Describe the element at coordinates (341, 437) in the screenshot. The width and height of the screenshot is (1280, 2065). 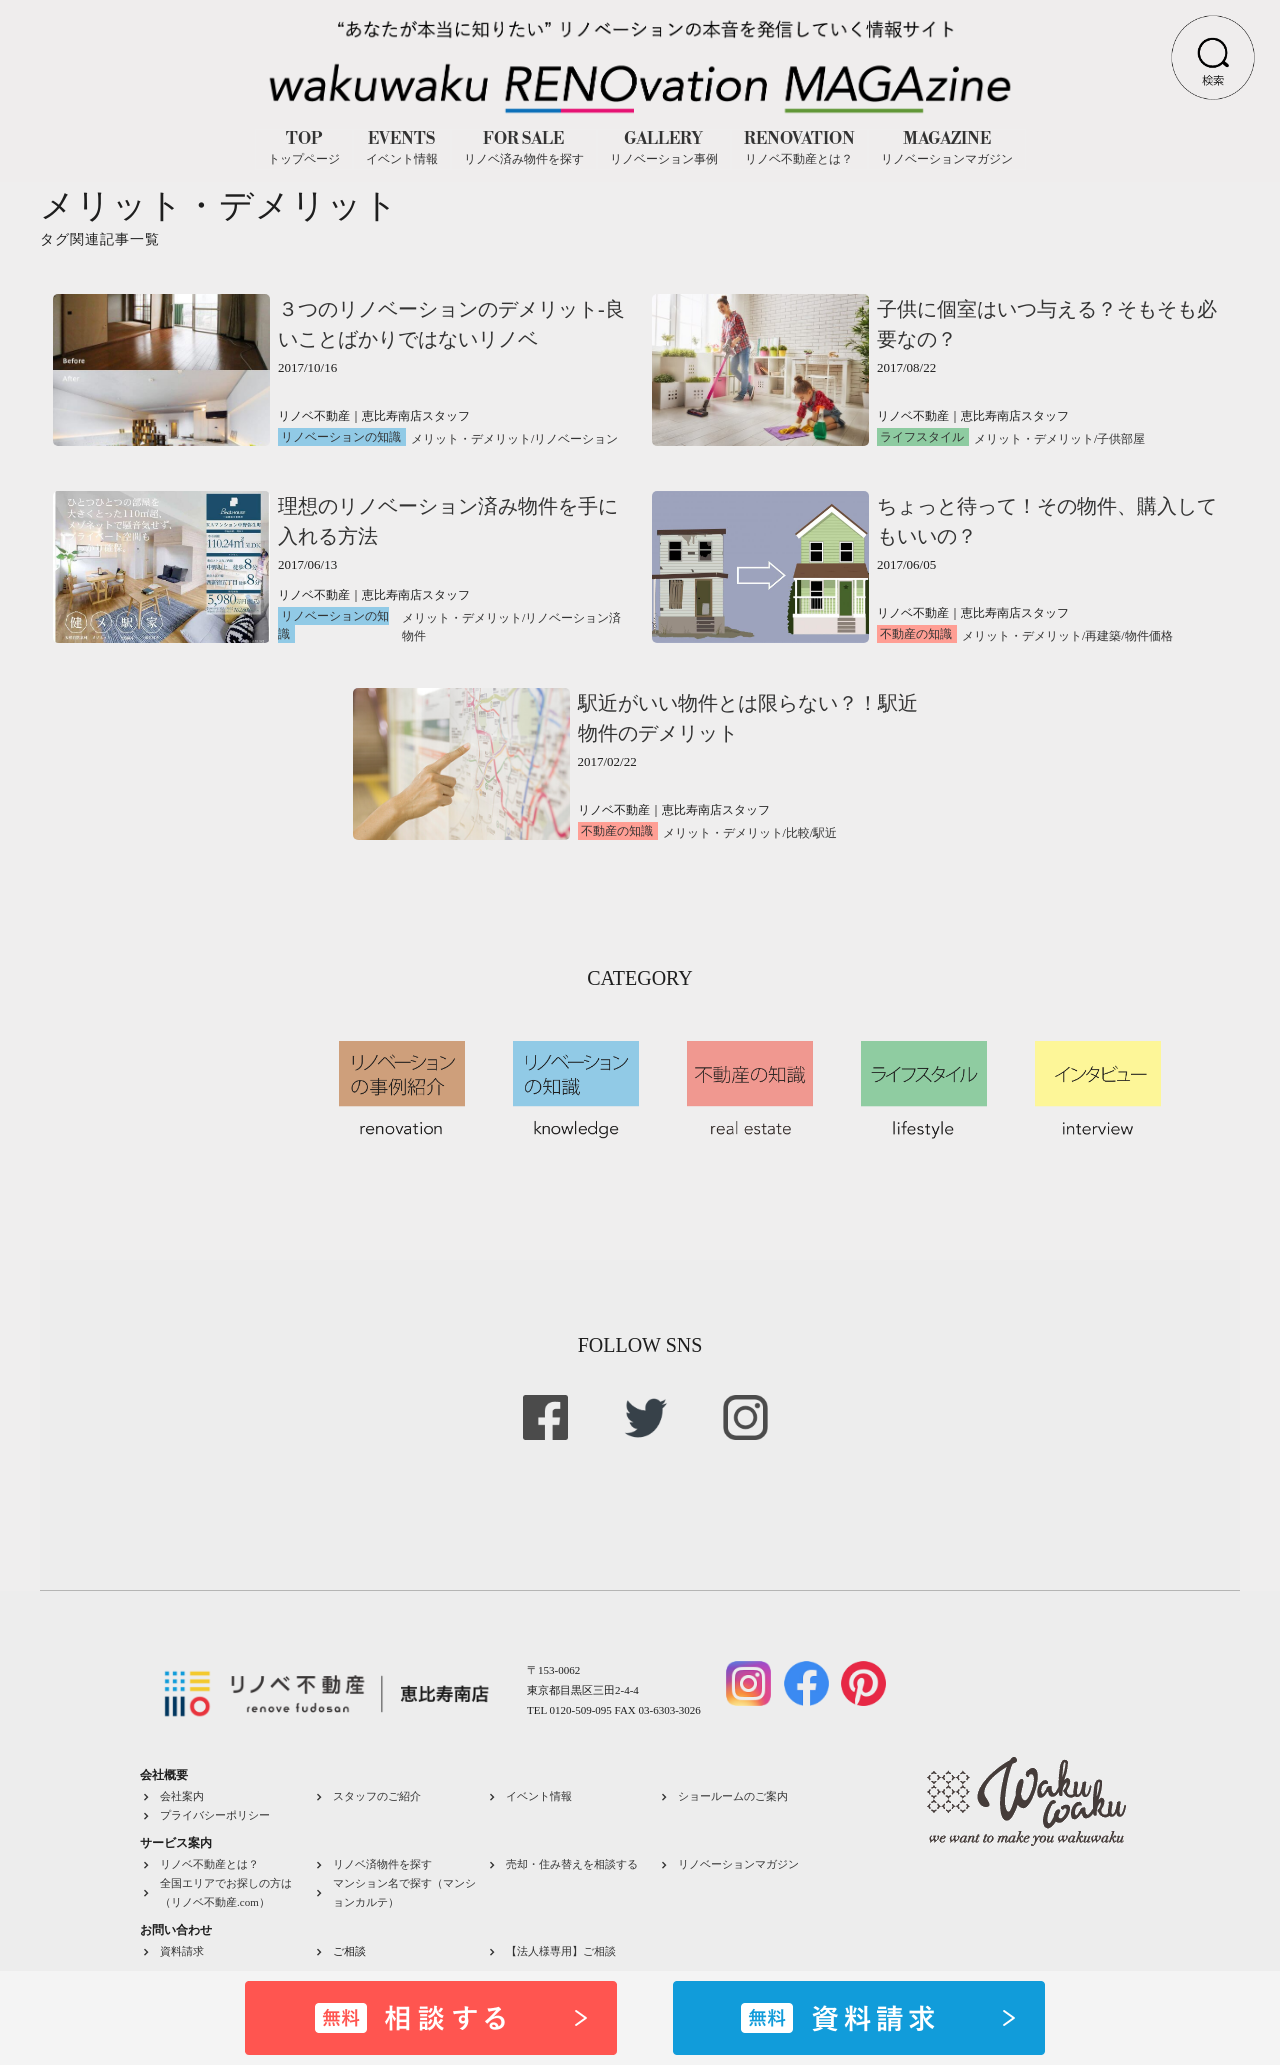
I see `リノベーションの知識` at that location.